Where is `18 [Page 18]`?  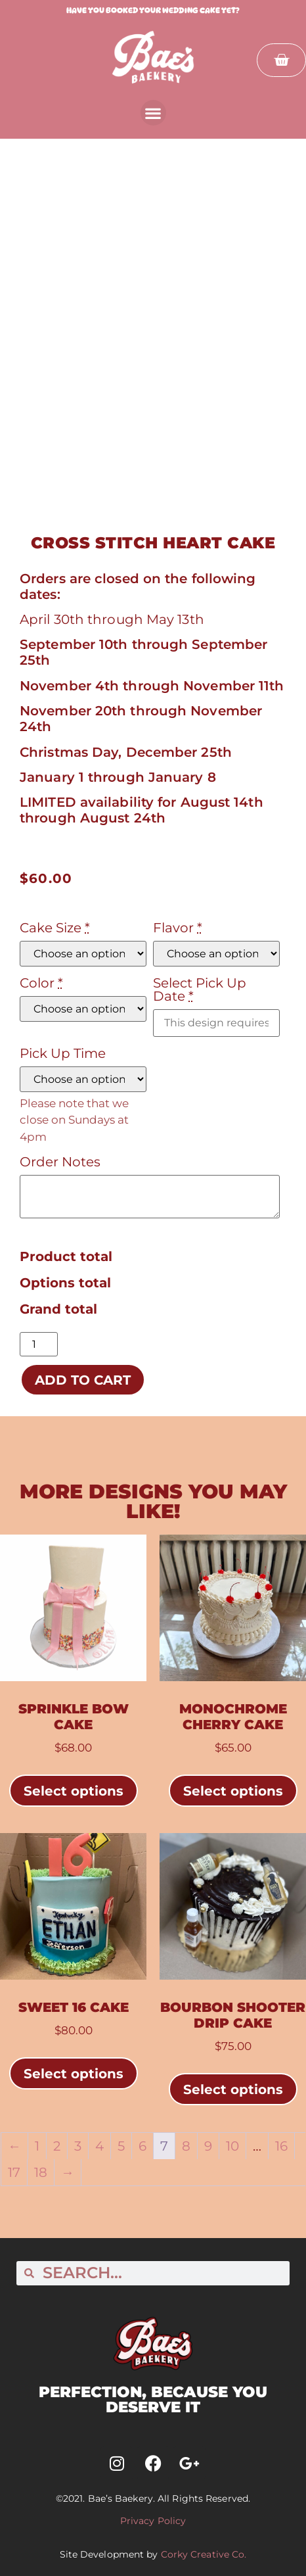 18 [Page 18] is located at coordinates (40, 2172).